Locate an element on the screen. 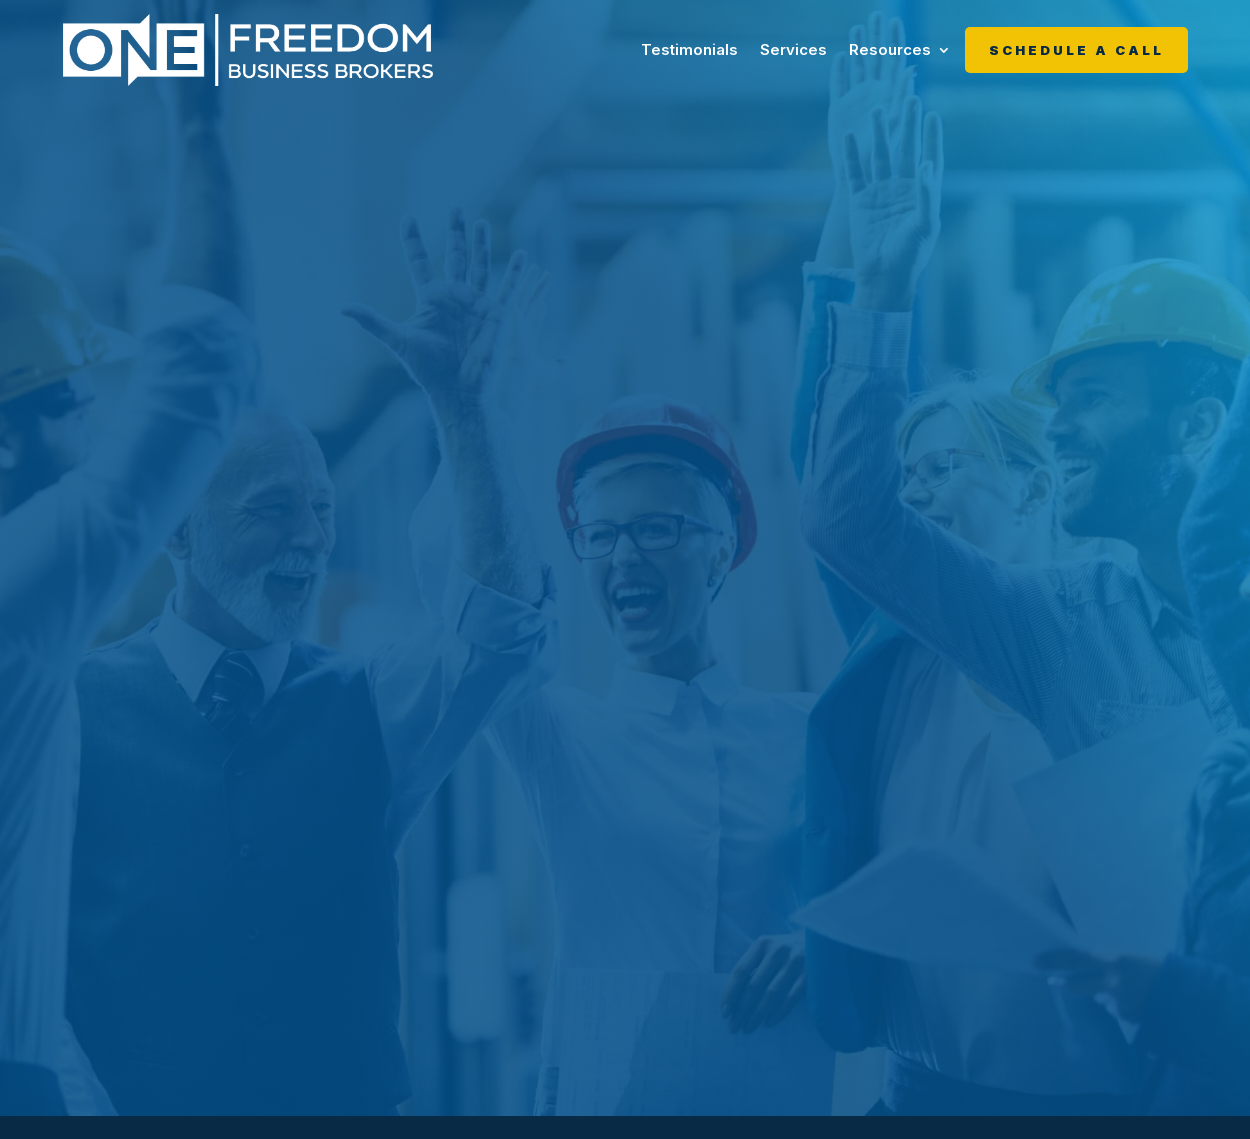  Services is located at coordinates (793, 49).